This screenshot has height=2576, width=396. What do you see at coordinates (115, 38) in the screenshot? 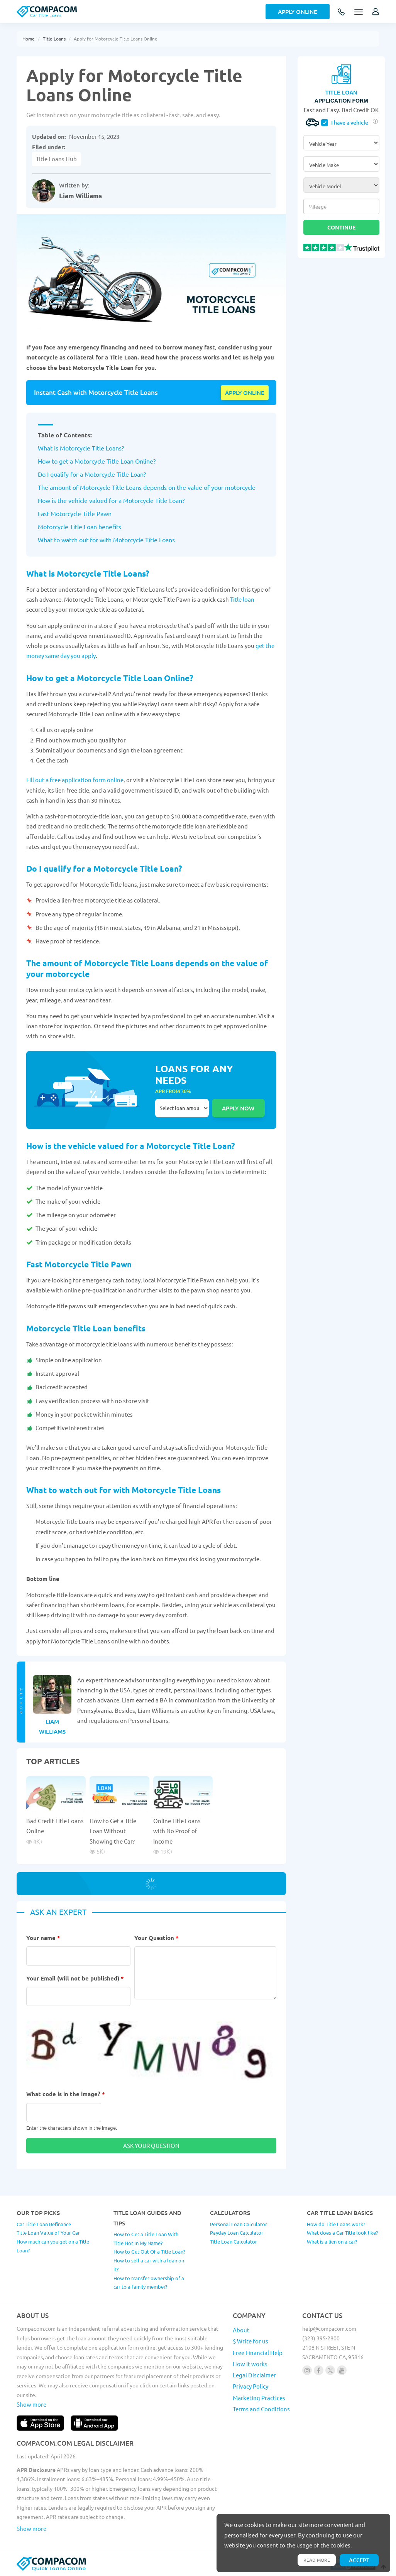
I see `Apply for Motorcycle Title Loans Online` at bounding box center [115, 38].